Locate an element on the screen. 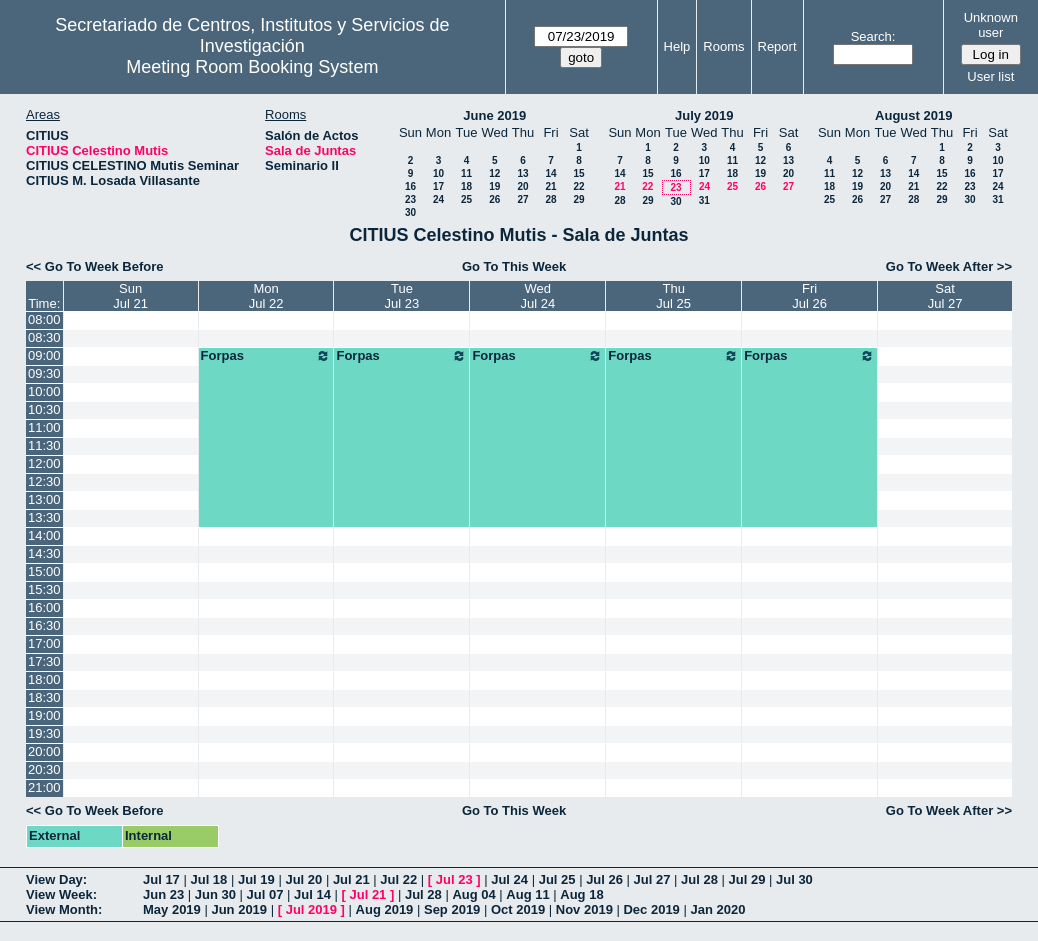 This screenshot has width=1038, height=941. 18:00 is located at coordinates (44, 679).